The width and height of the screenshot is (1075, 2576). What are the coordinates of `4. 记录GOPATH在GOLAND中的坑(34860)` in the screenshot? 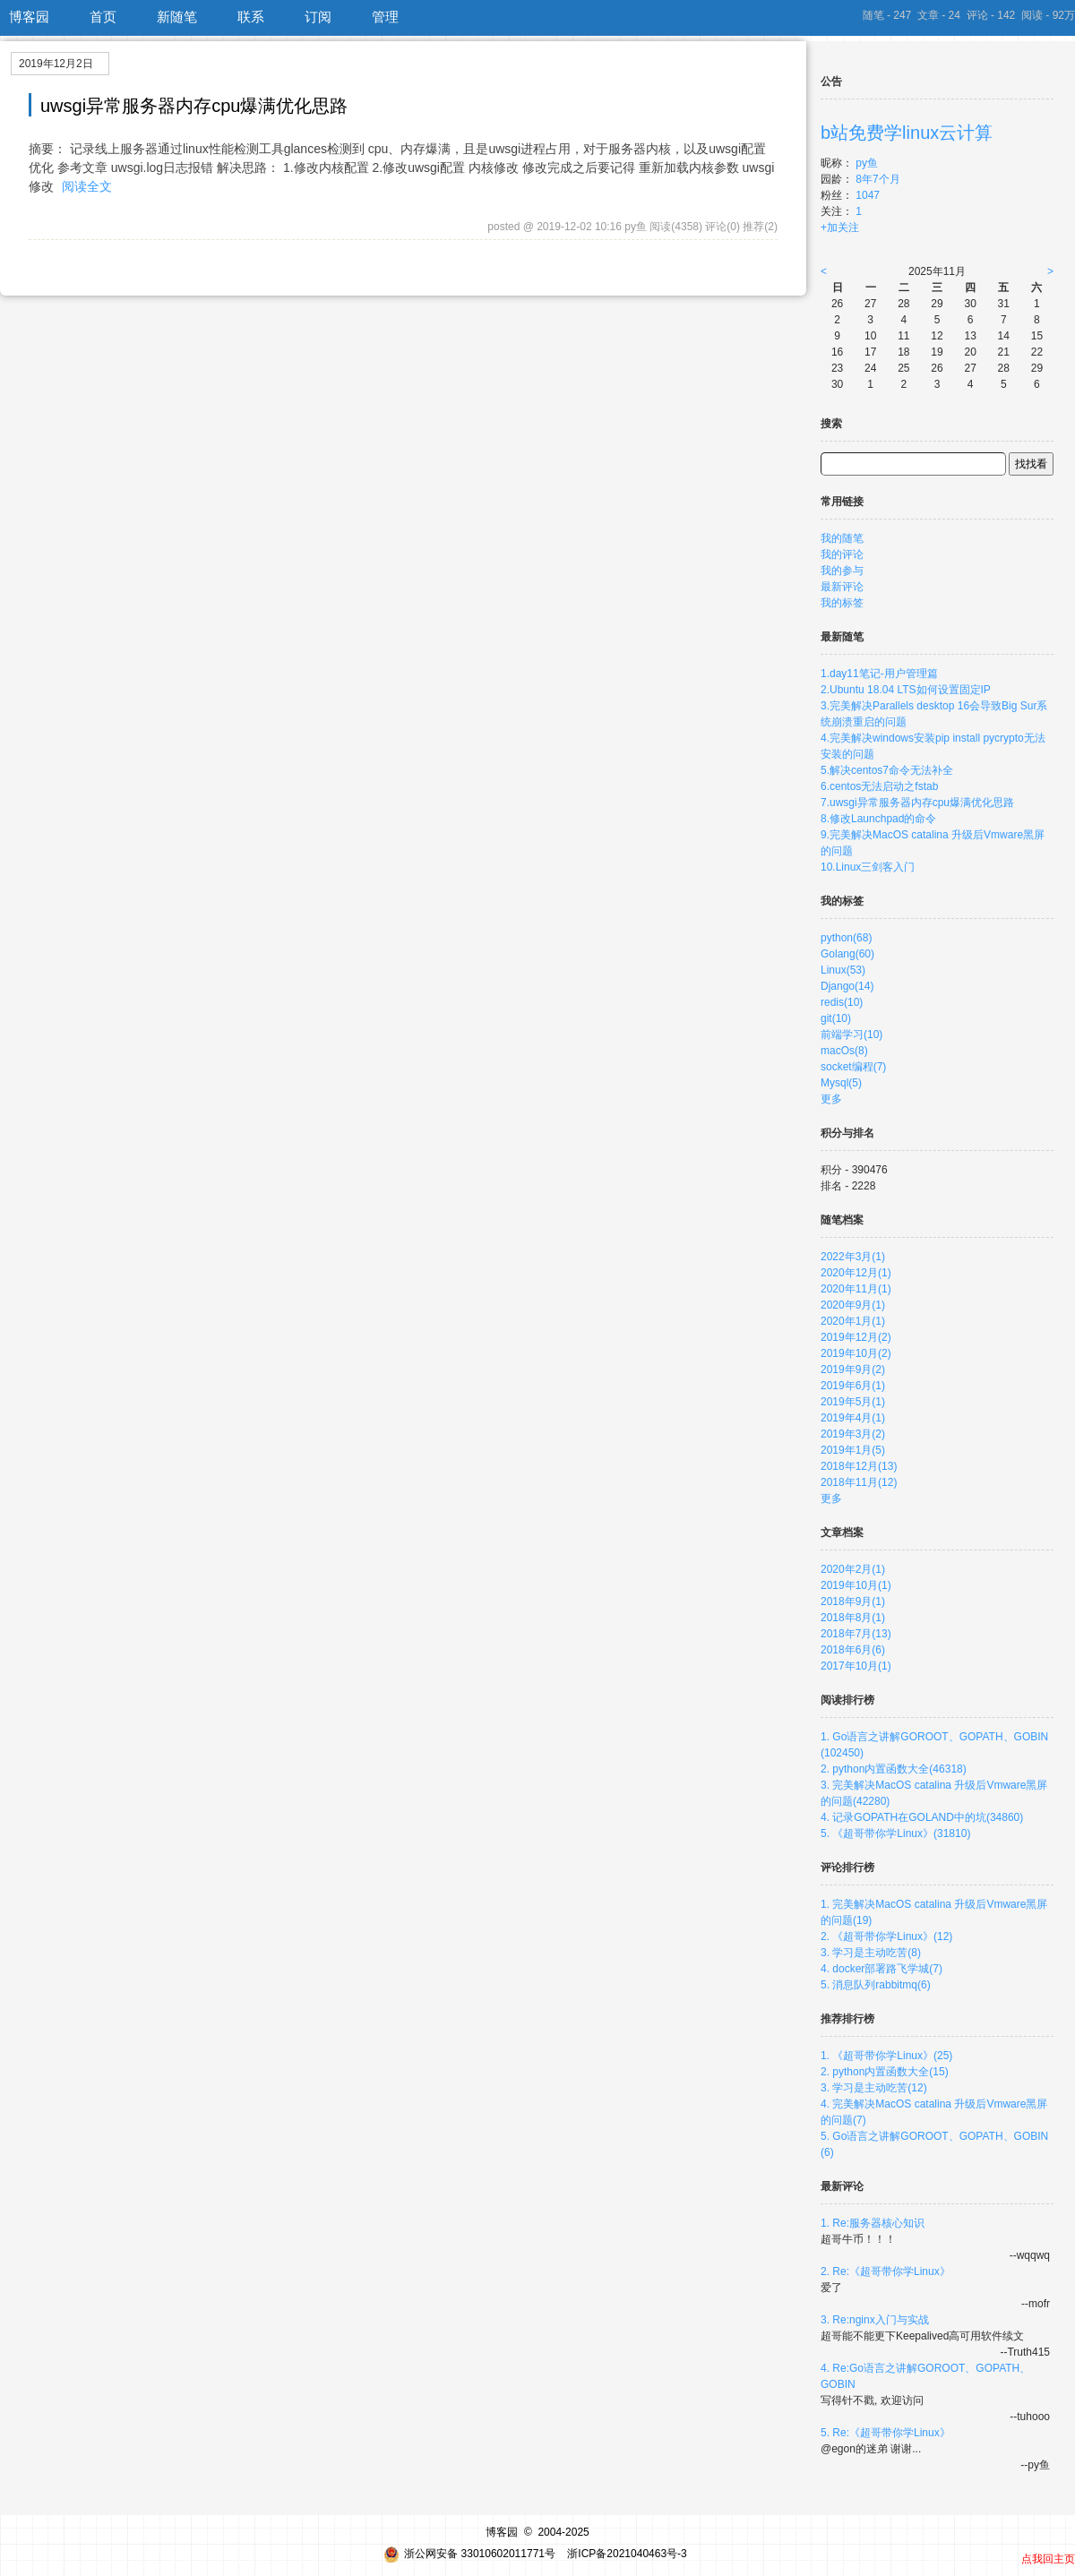 It's located at (922, 1817).